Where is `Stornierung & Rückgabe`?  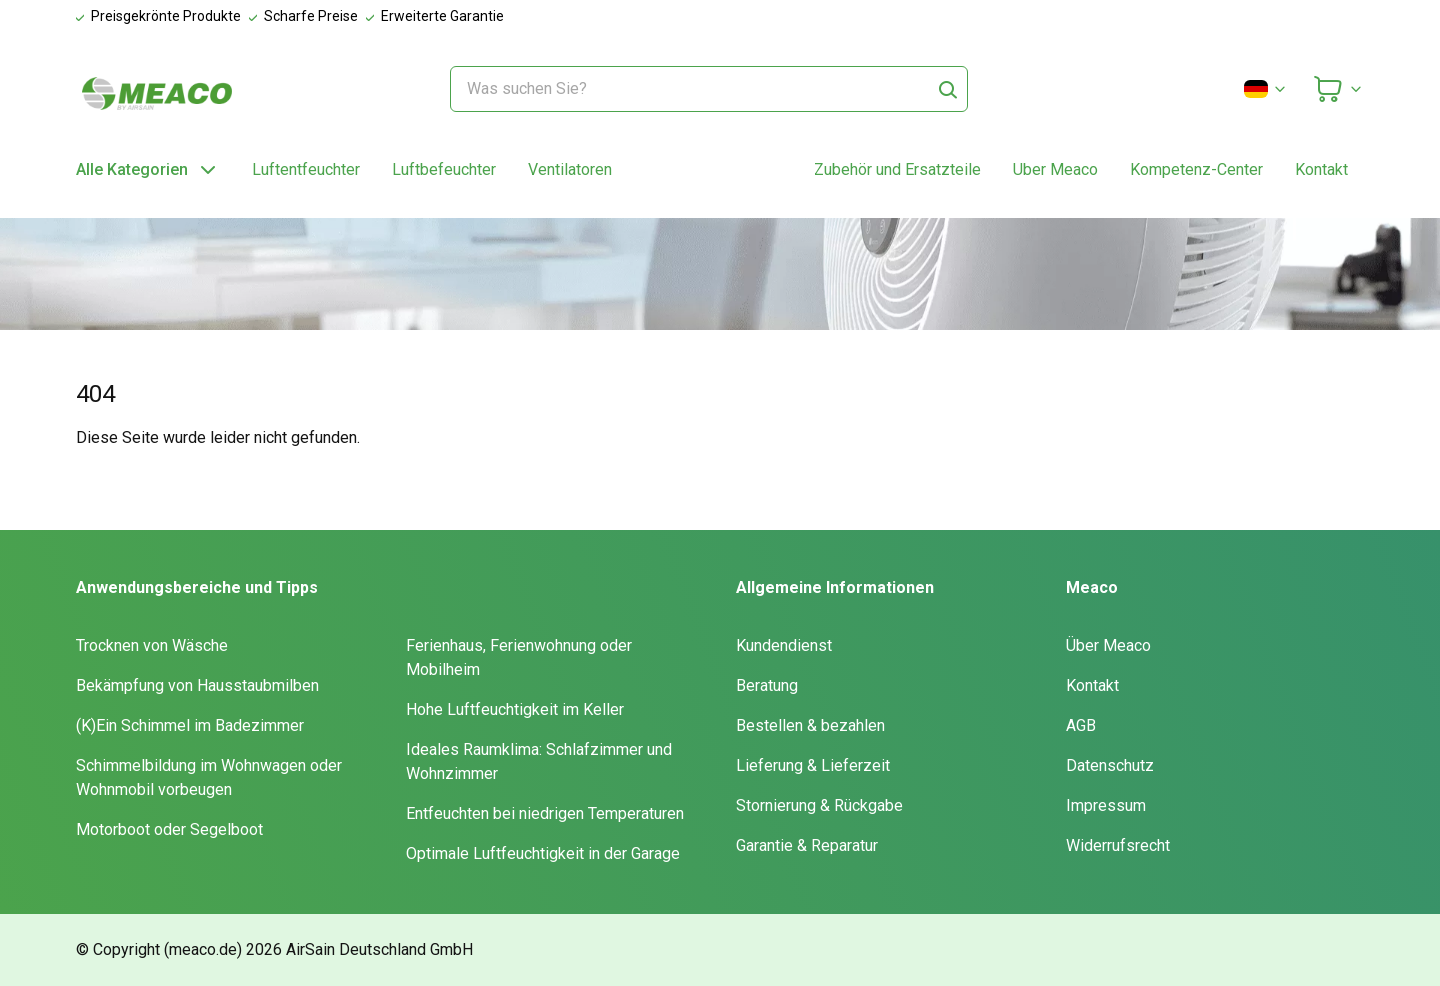
Stornierung & Rückgabe is located at coordinates (819, 805).